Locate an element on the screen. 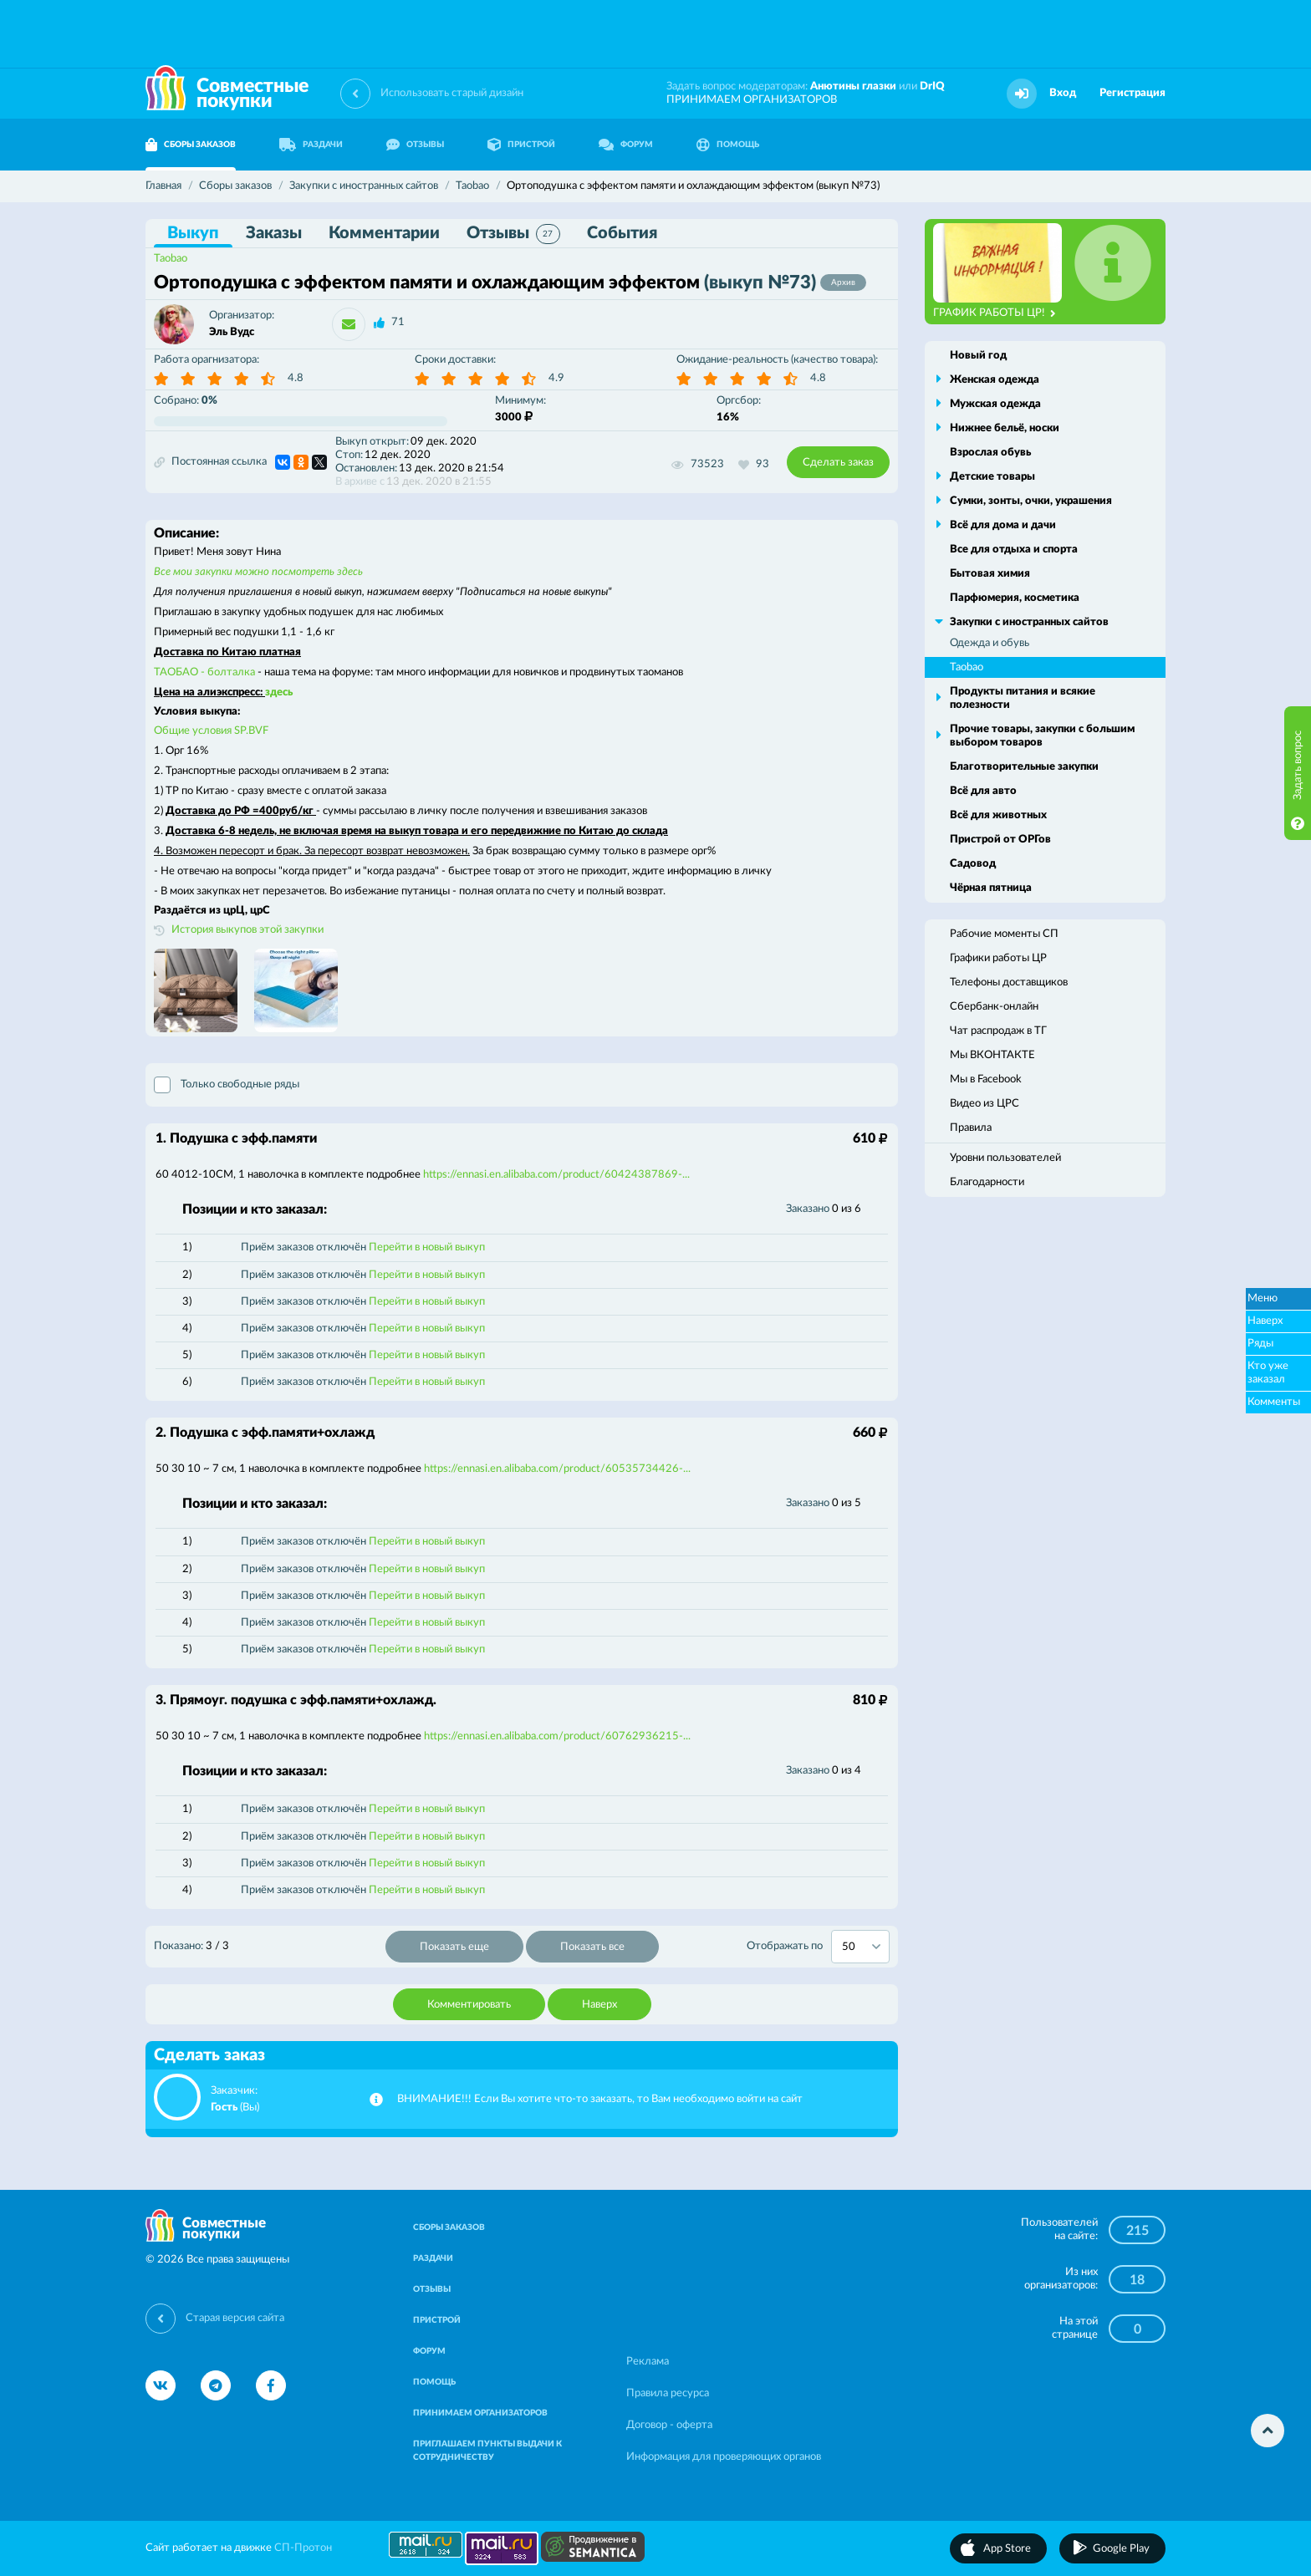 This screenshot has width=1311, height=2576. Перейти в новый выкуп is located at coordinates (427, 1247).